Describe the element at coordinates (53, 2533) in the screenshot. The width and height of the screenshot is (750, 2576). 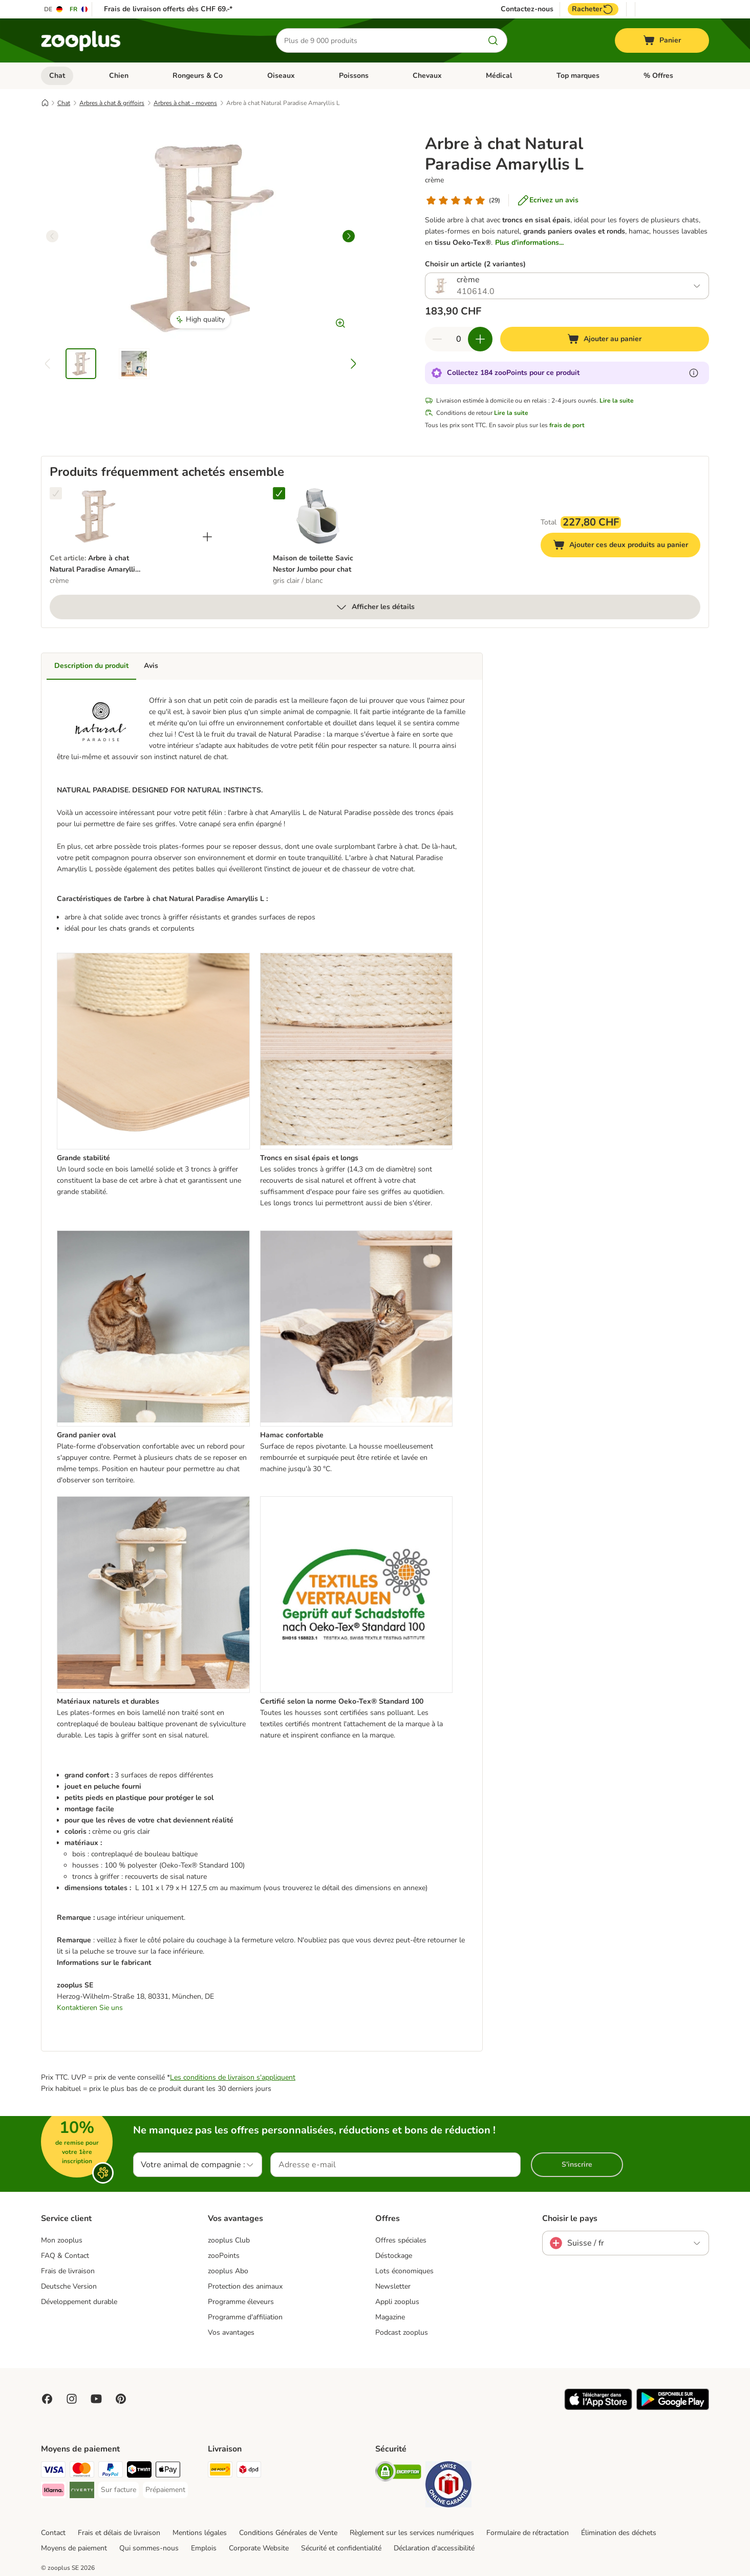
I see `Contact` at that location.